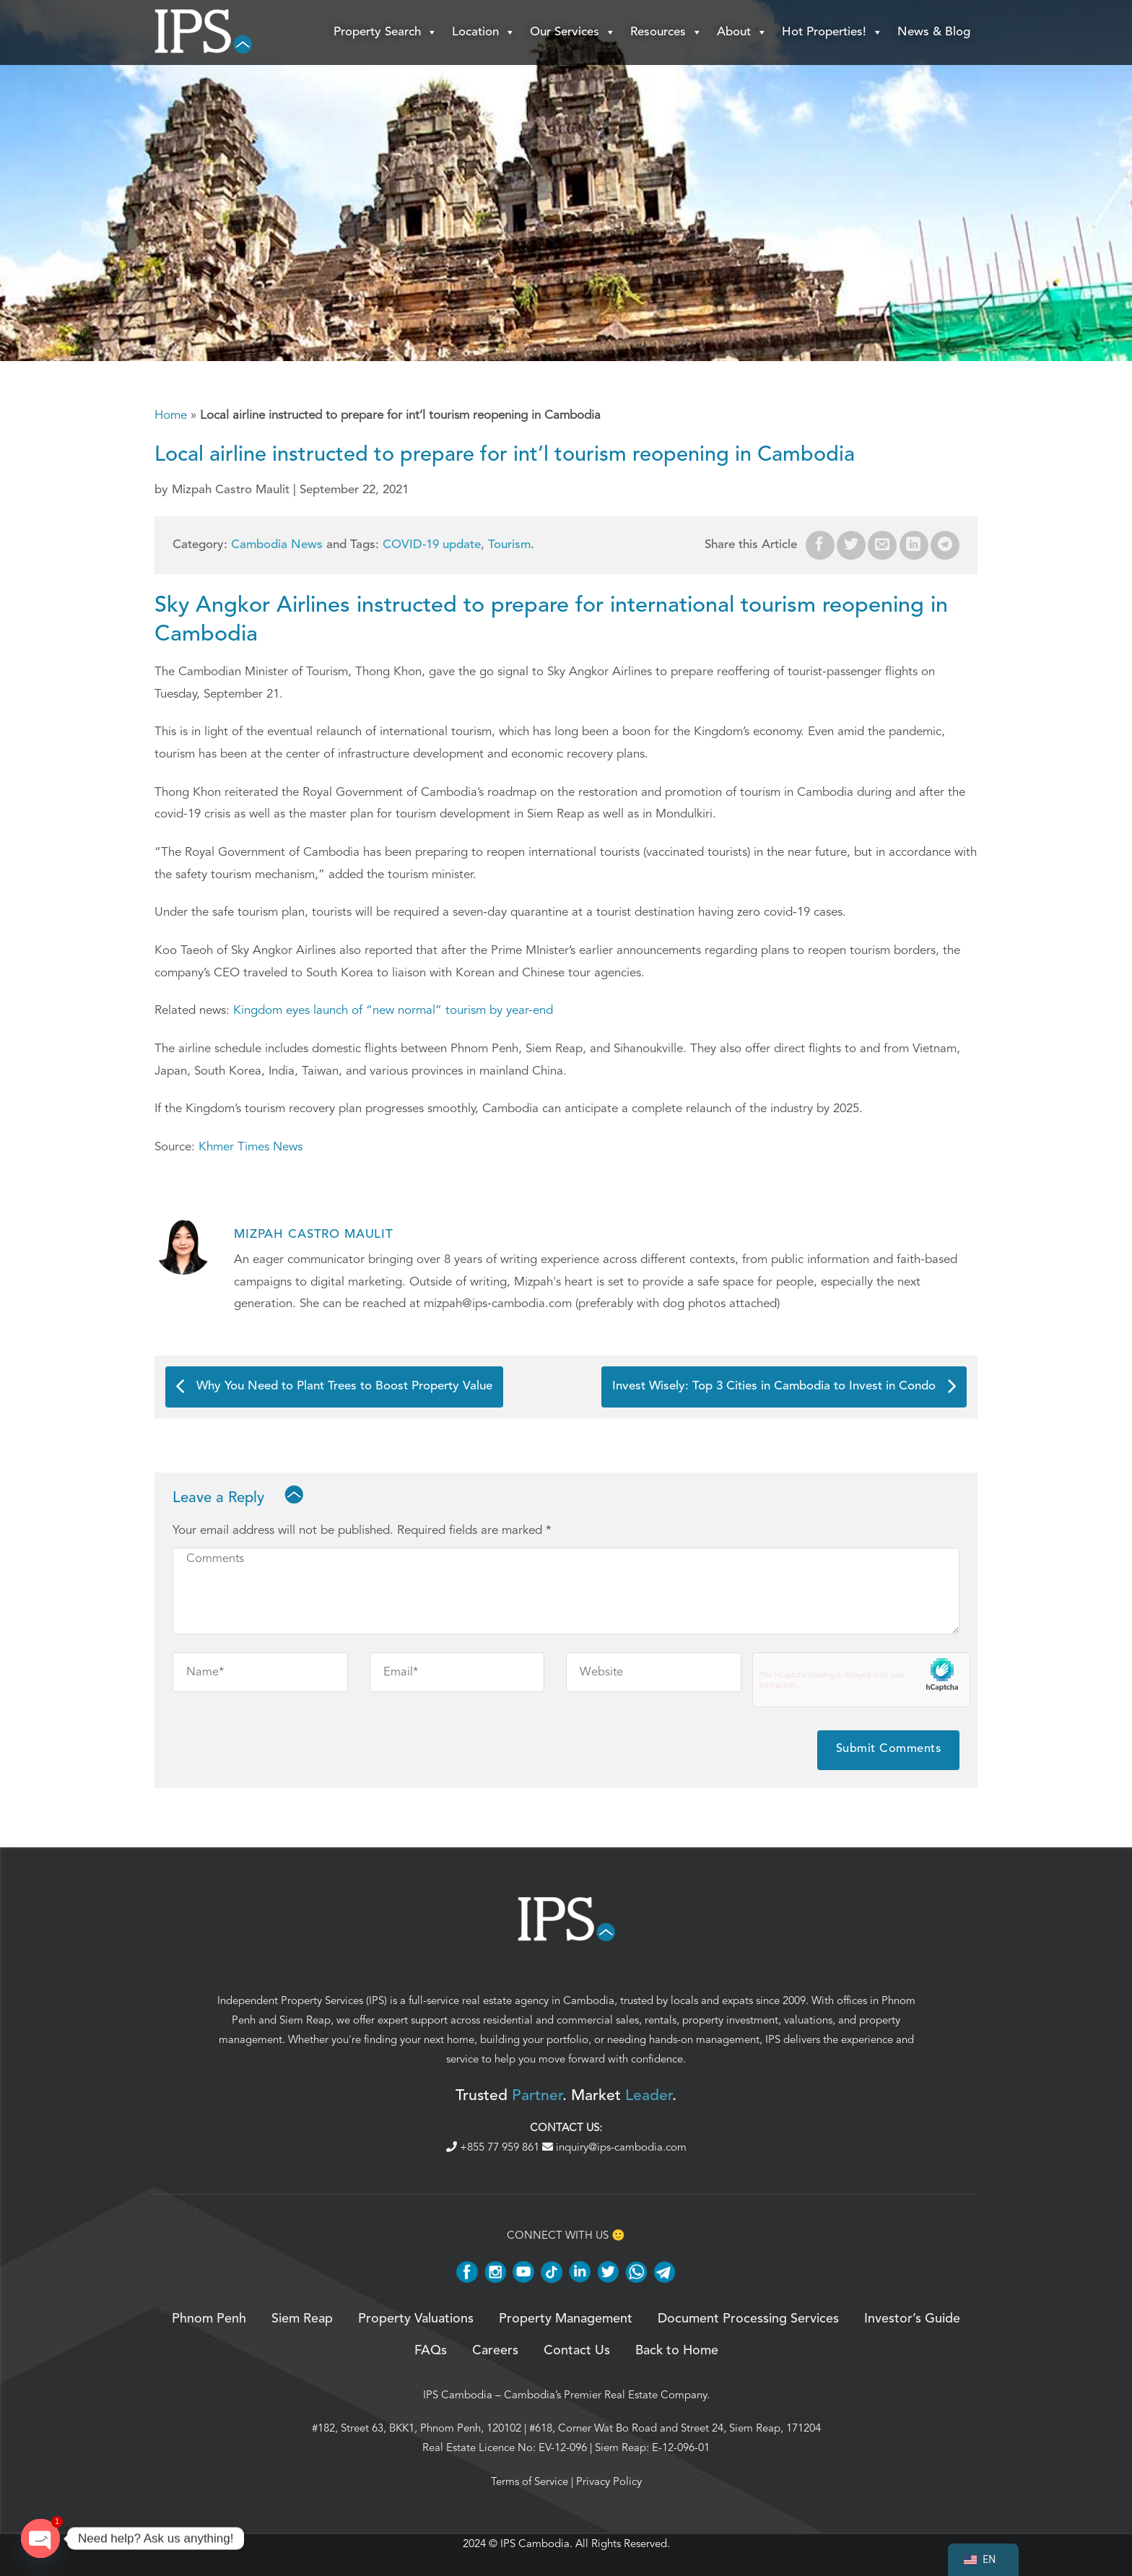 This screenshot has height=2576, width=1132. Describe the element at coordinates (666, 32) in the screenshot. I see `Resources` at that location.